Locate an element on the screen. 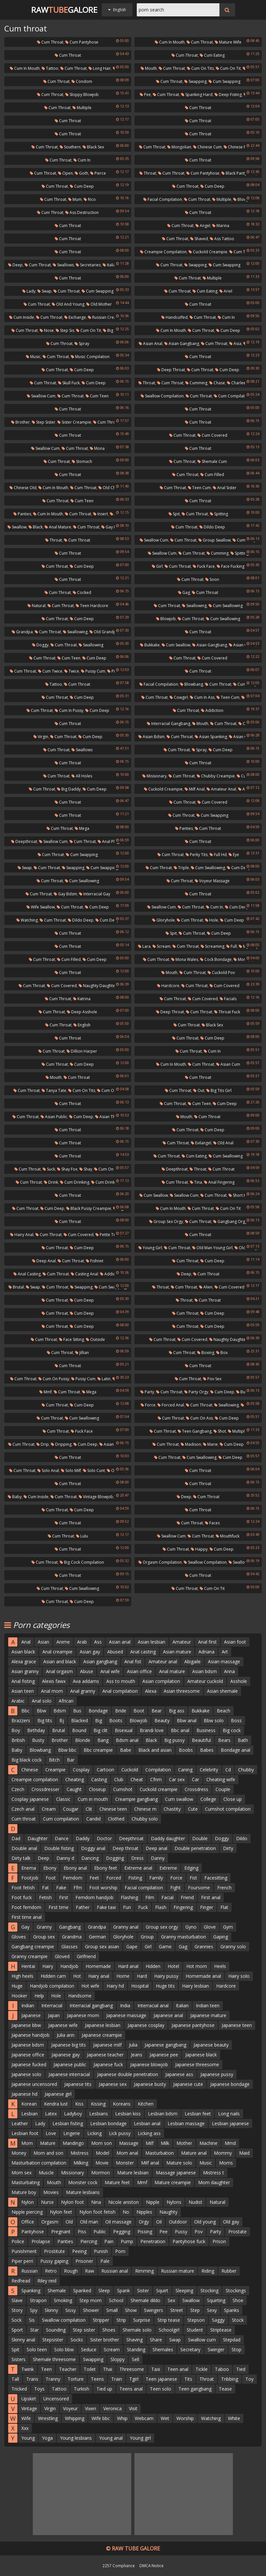 The height and width of the screenshot is (2576, 266). Indian is located at coordinates (27, 2005).